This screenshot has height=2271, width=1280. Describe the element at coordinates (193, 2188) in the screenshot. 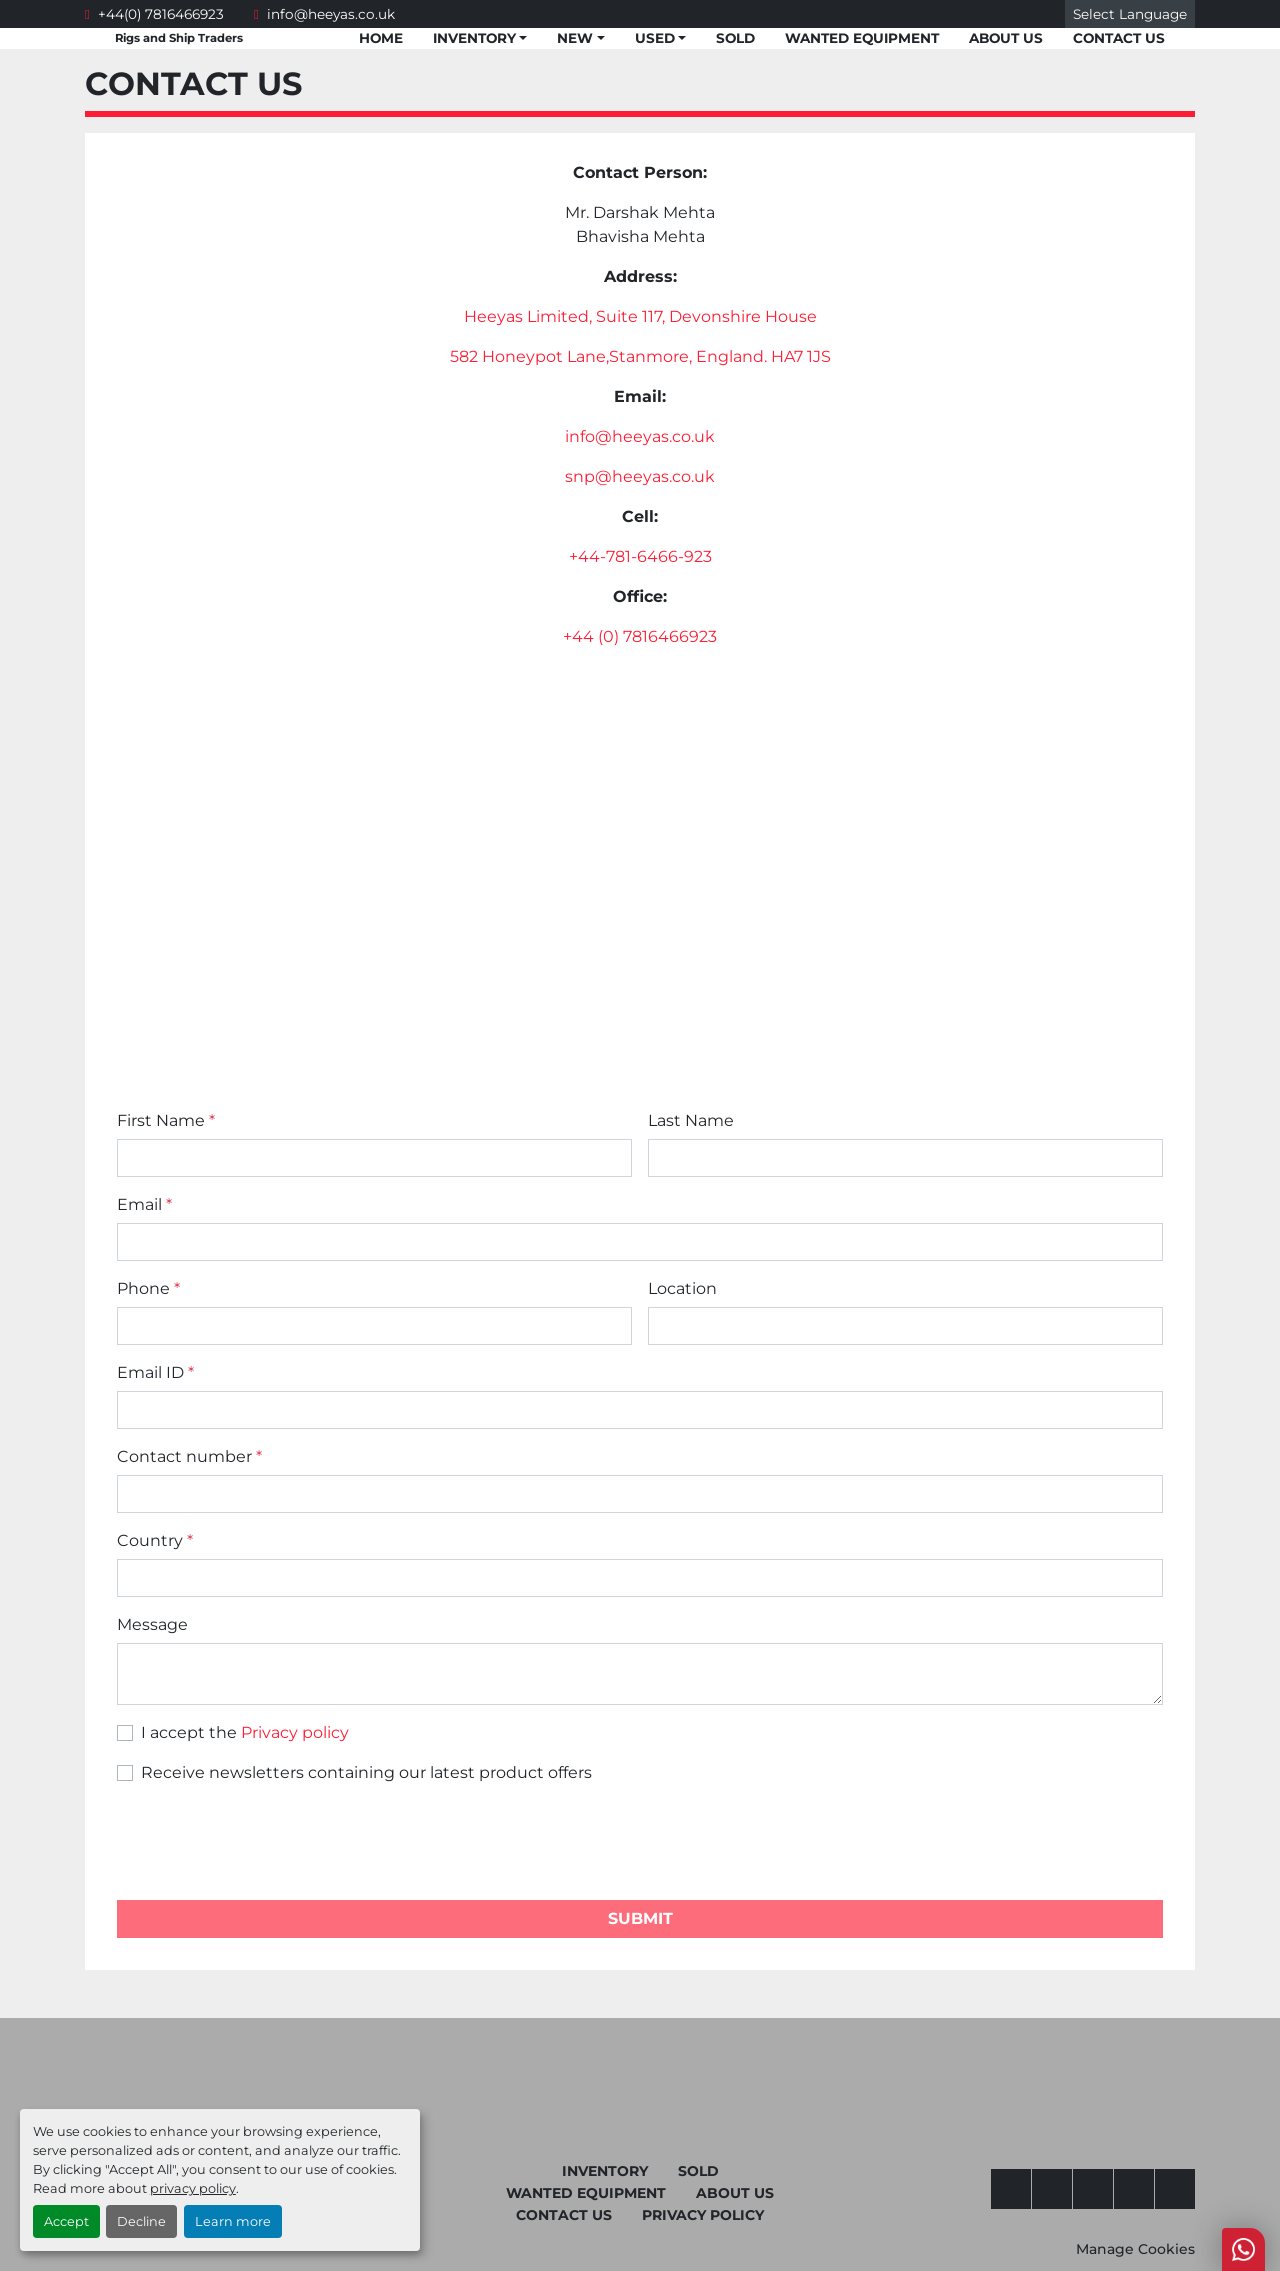

I see `privacy policy` at that location.